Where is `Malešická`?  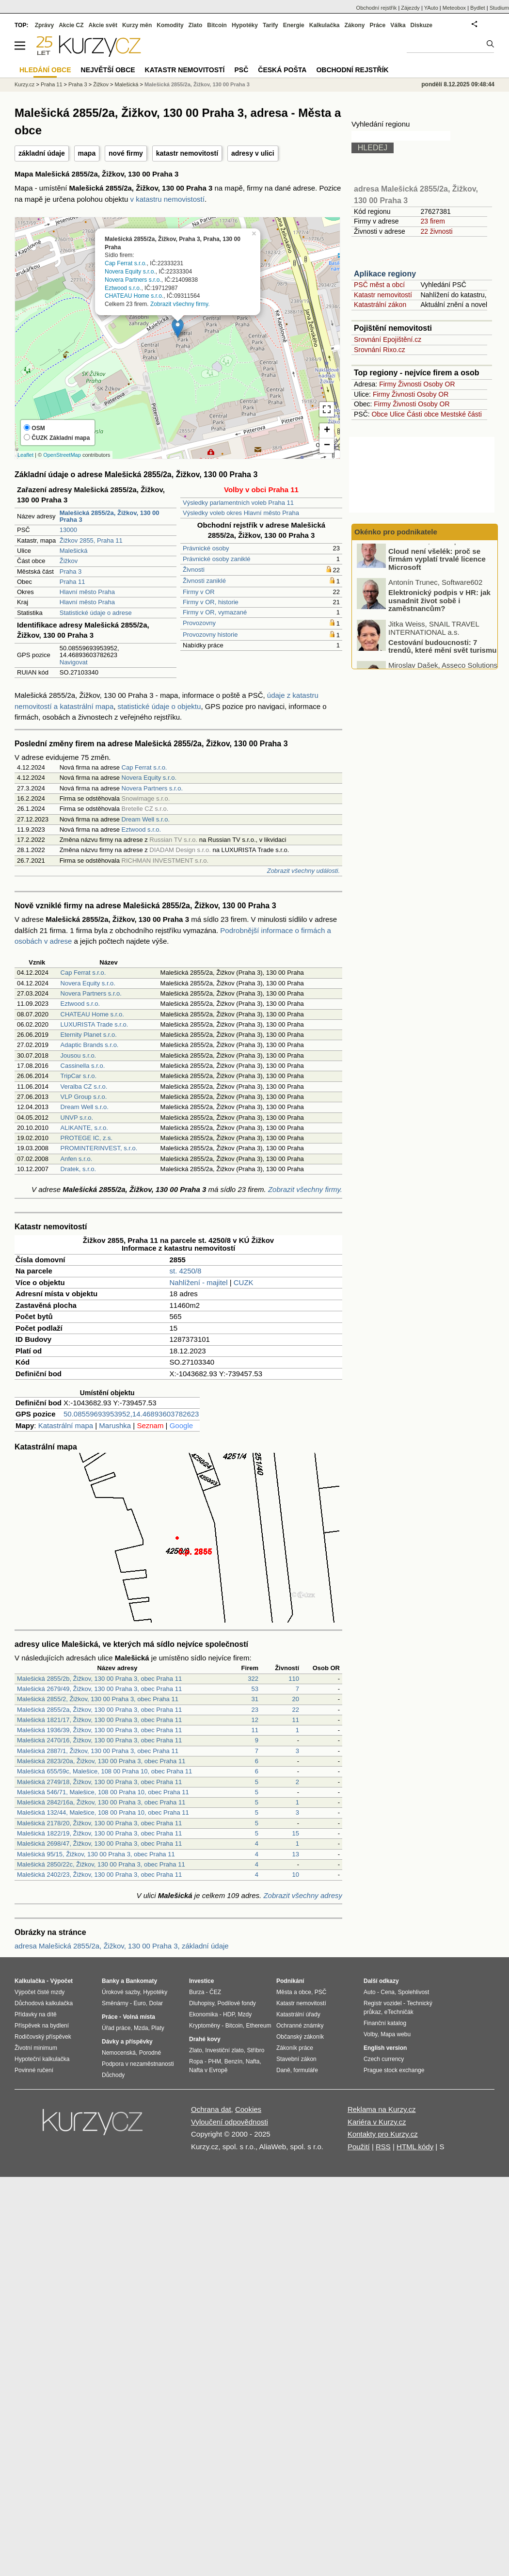
Malešická is located at coordinates (74, 550).